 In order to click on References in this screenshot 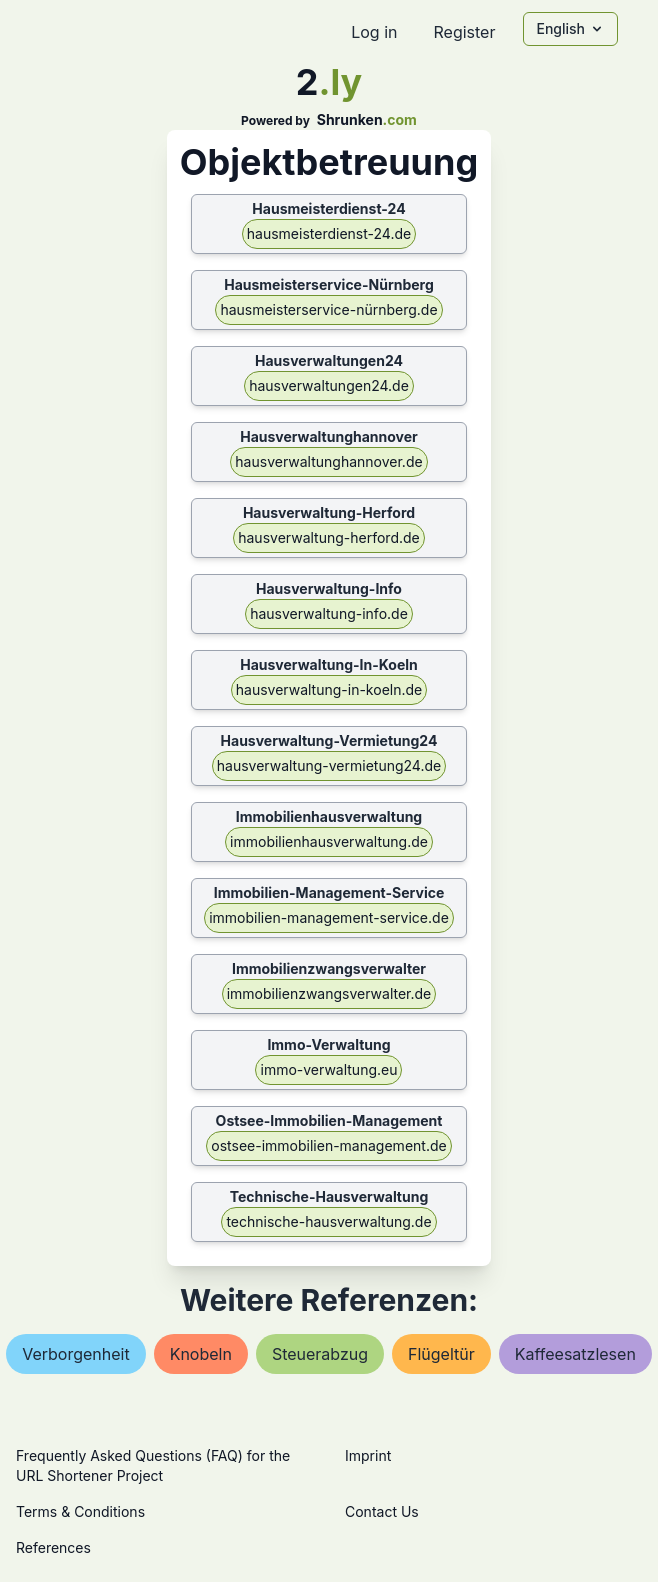, I will do `click(53, 1547)`.